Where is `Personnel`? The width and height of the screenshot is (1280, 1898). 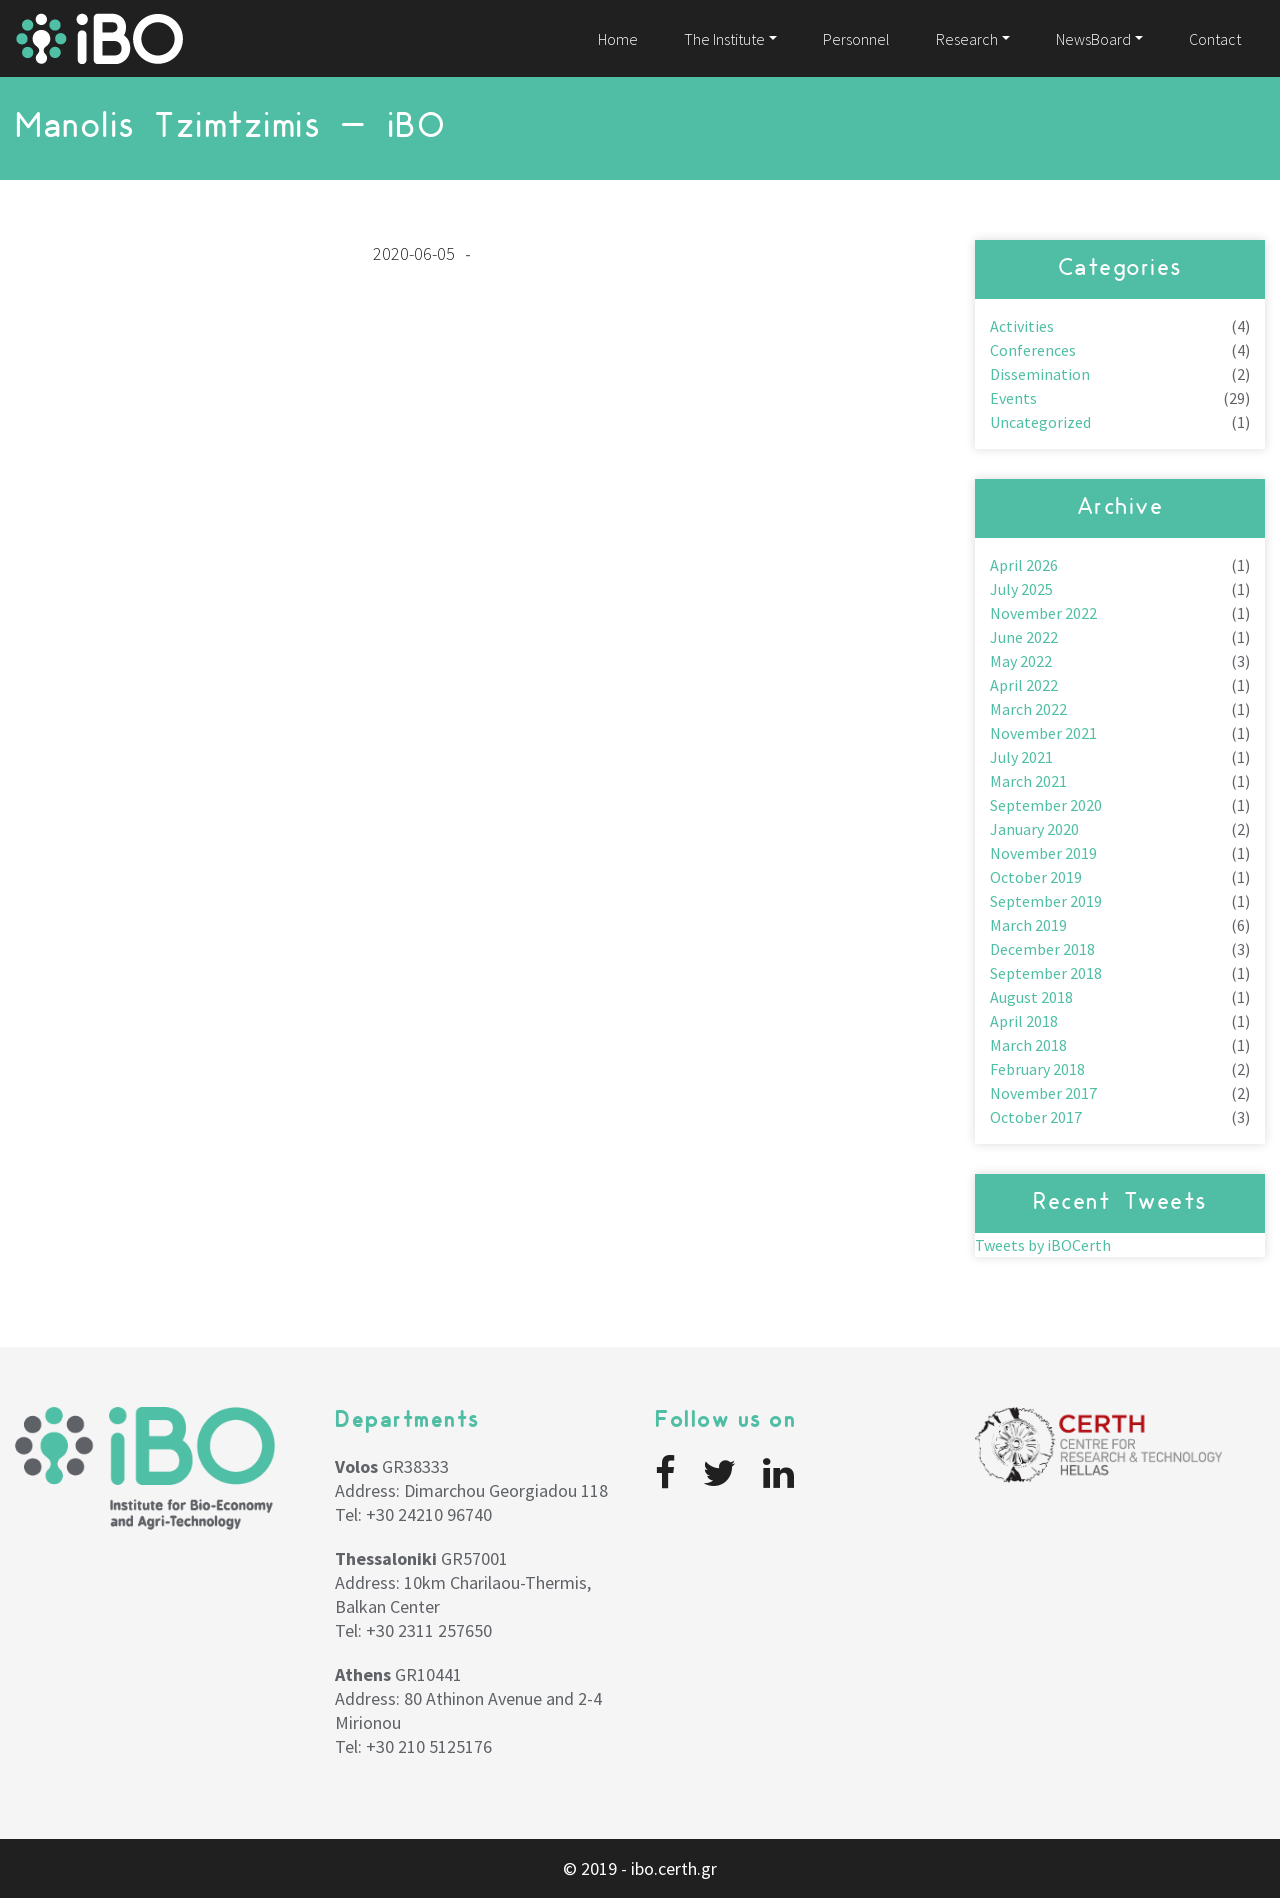
Personnel is located at coordinates (856, 39).